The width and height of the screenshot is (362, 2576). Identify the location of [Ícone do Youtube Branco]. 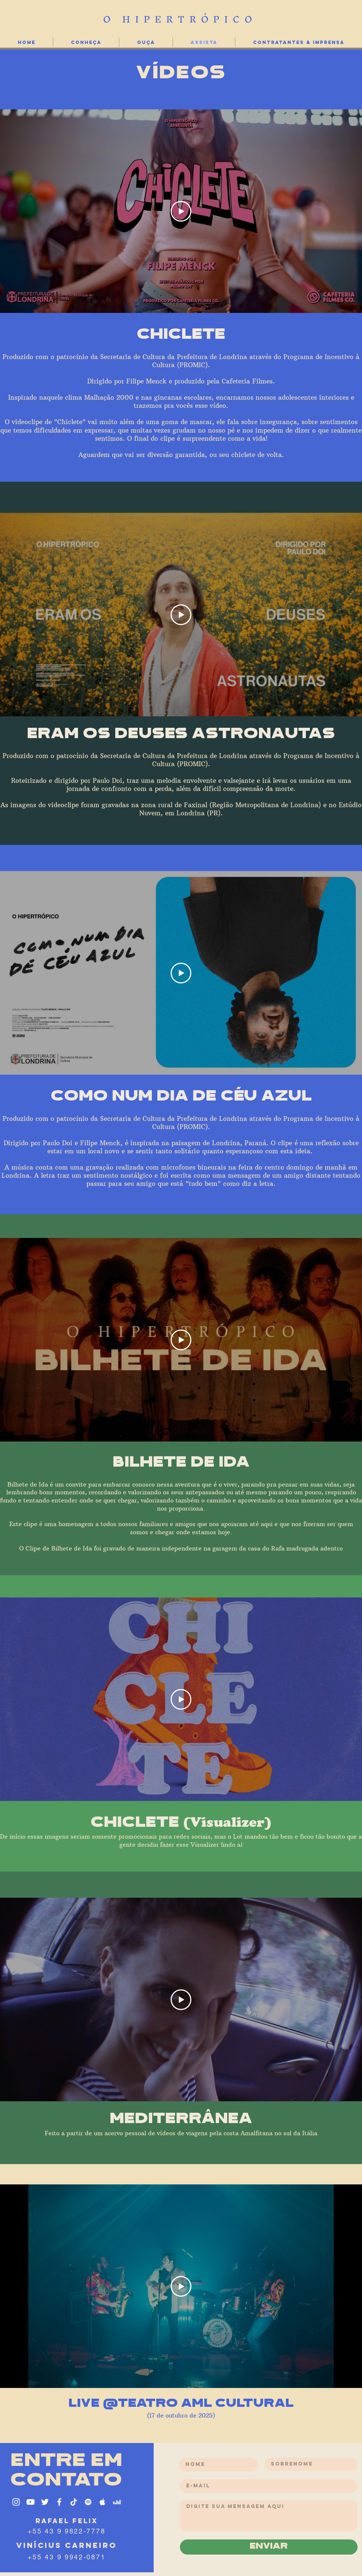
(30, 2502).